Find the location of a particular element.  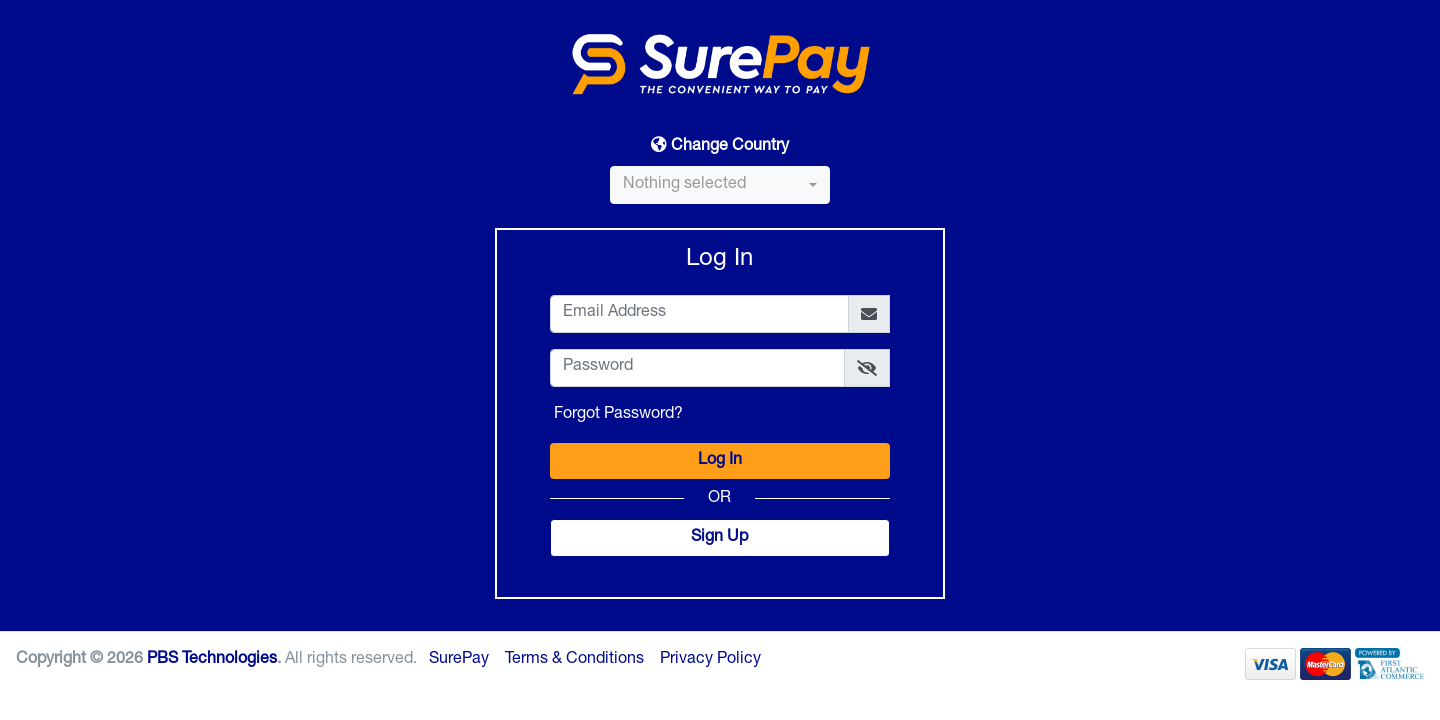

Log In is located at coordinates (720, 461).